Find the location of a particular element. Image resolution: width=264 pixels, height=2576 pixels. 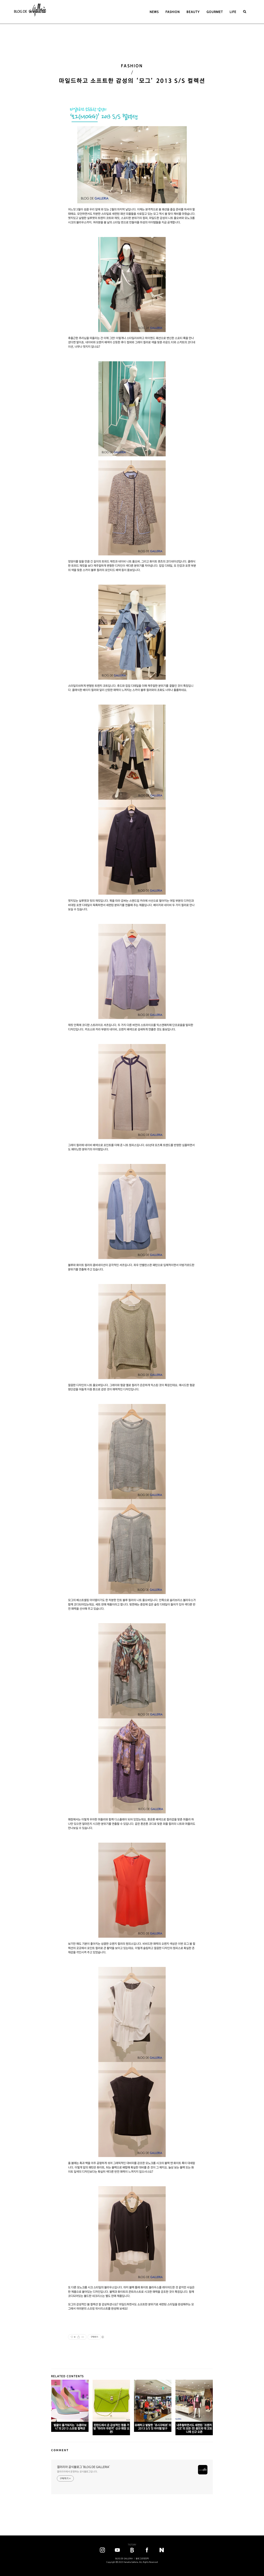

갤러리아에서 운영하는 공식블로그입니다. is located at coordinates (77, 2471).